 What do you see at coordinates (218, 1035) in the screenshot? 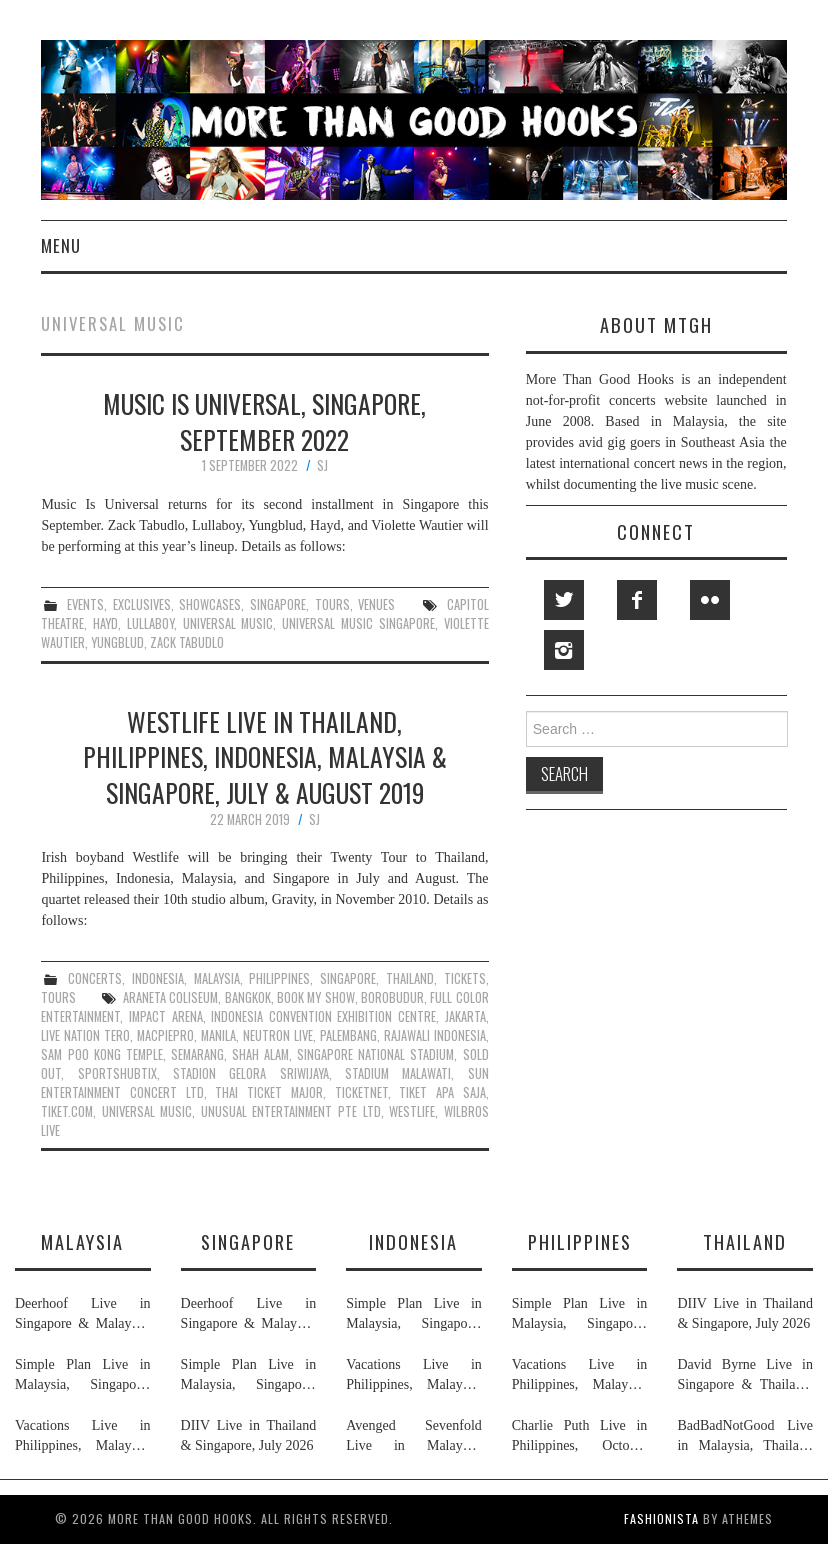
I see `manila` at bounding box center [218, 1035].